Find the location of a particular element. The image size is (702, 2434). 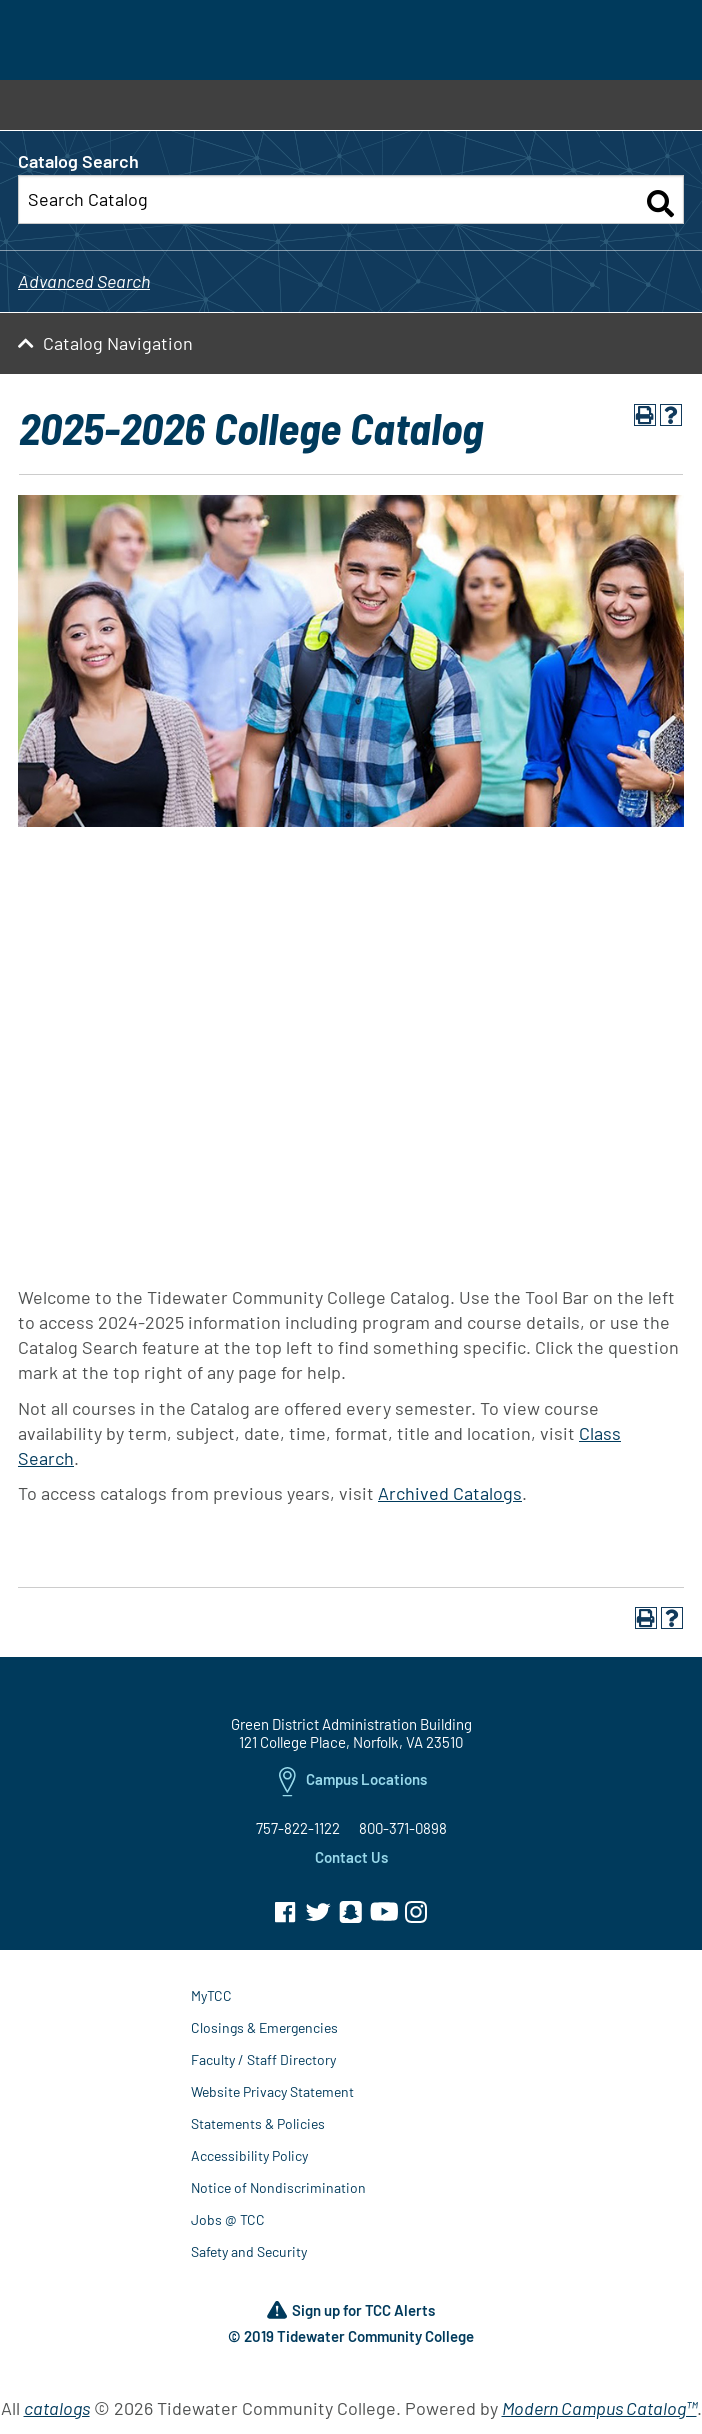

800-371-0898 is located at coordinates (403, 1828).